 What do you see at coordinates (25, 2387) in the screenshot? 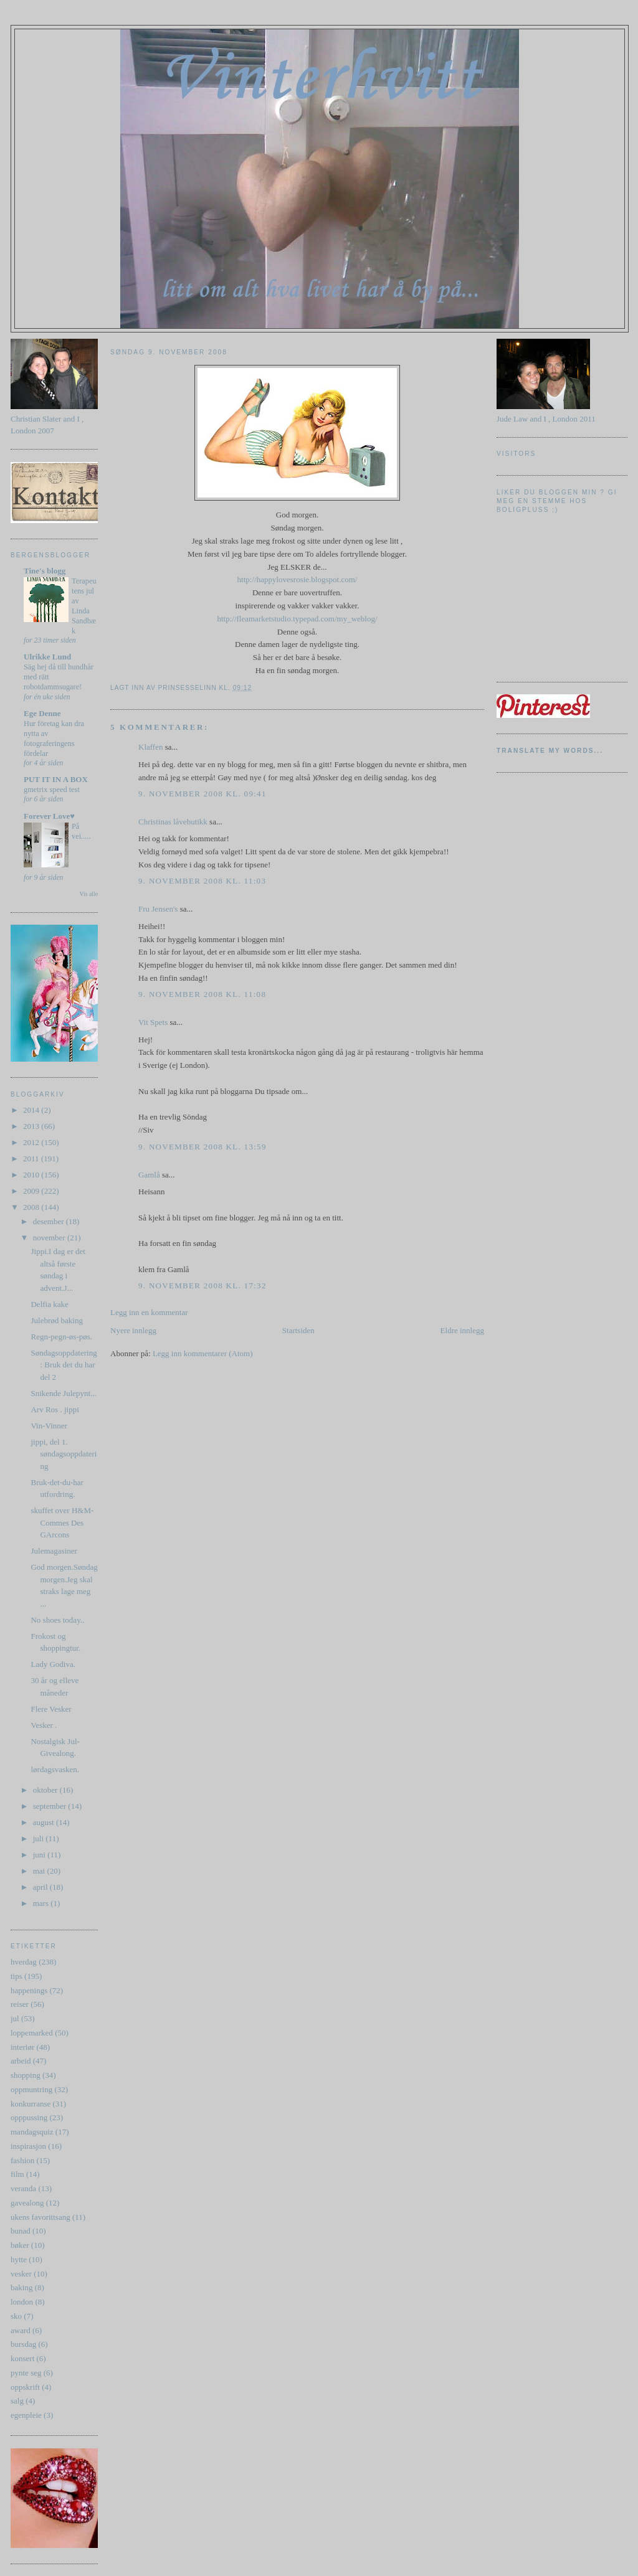
I see `oppskrift` at bounding box center [25, 2387].